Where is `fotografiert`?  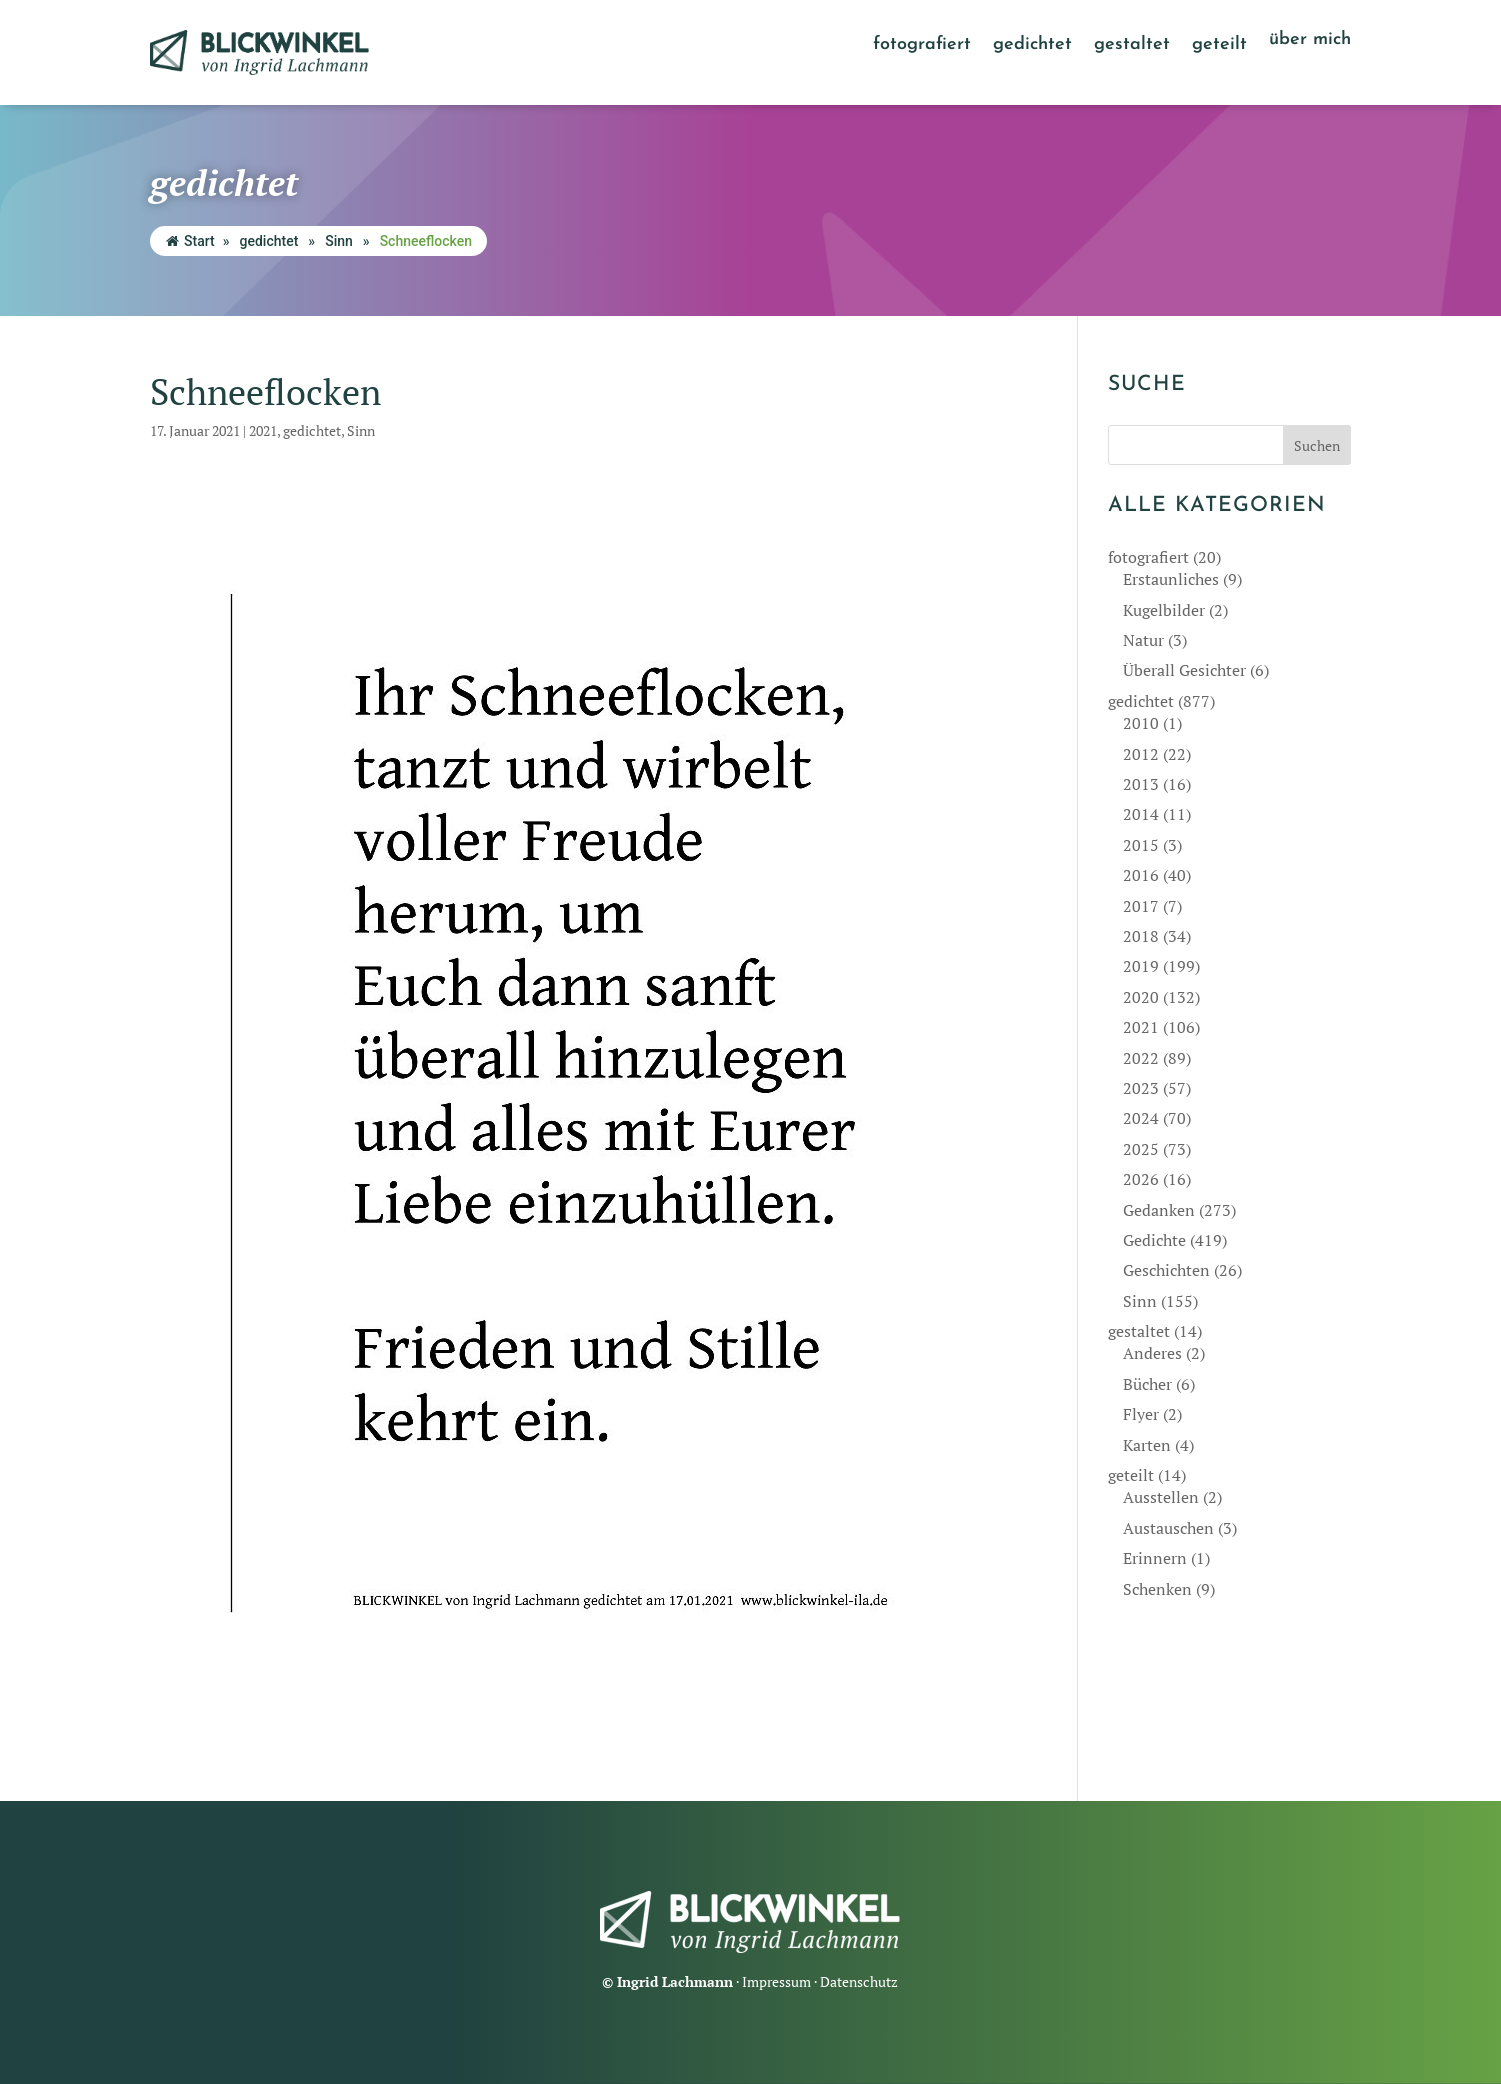 fotografiert is located at coordinates (922, 46).